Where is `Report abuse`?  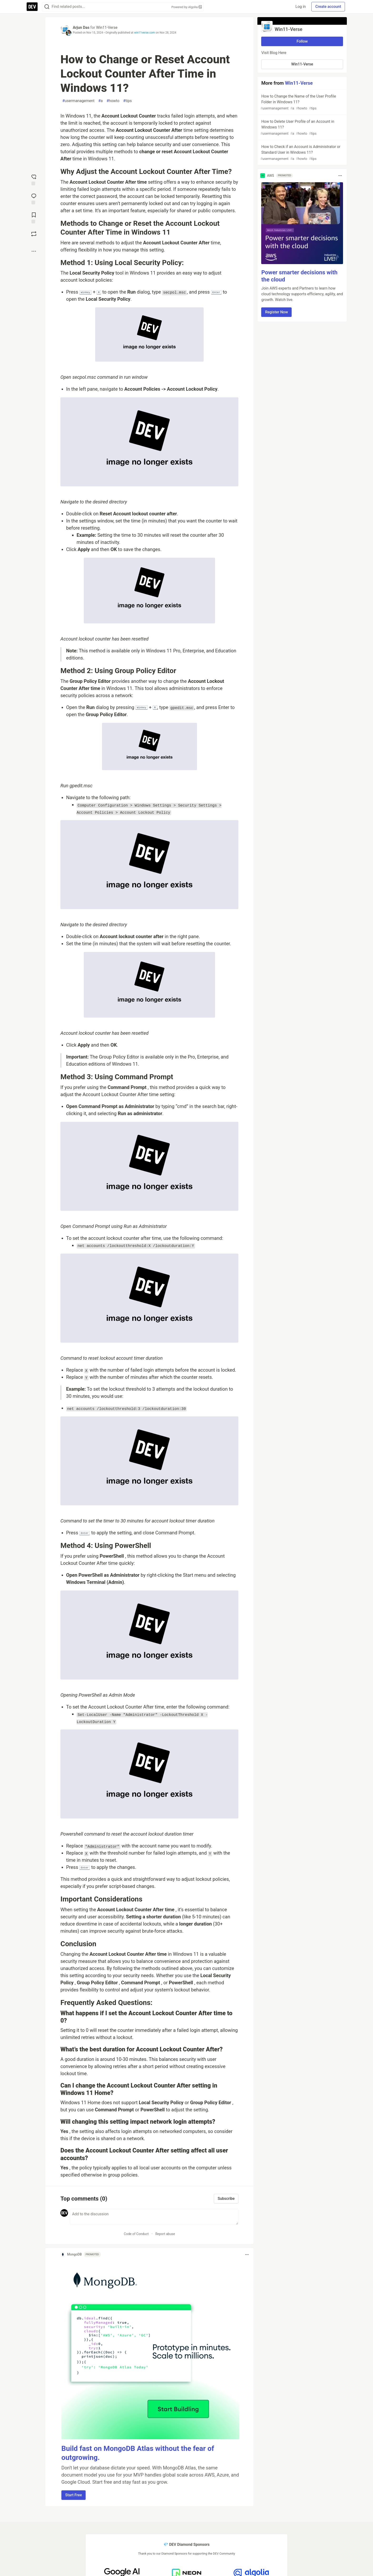
Report abuse is located at coordinates (165, 2234).